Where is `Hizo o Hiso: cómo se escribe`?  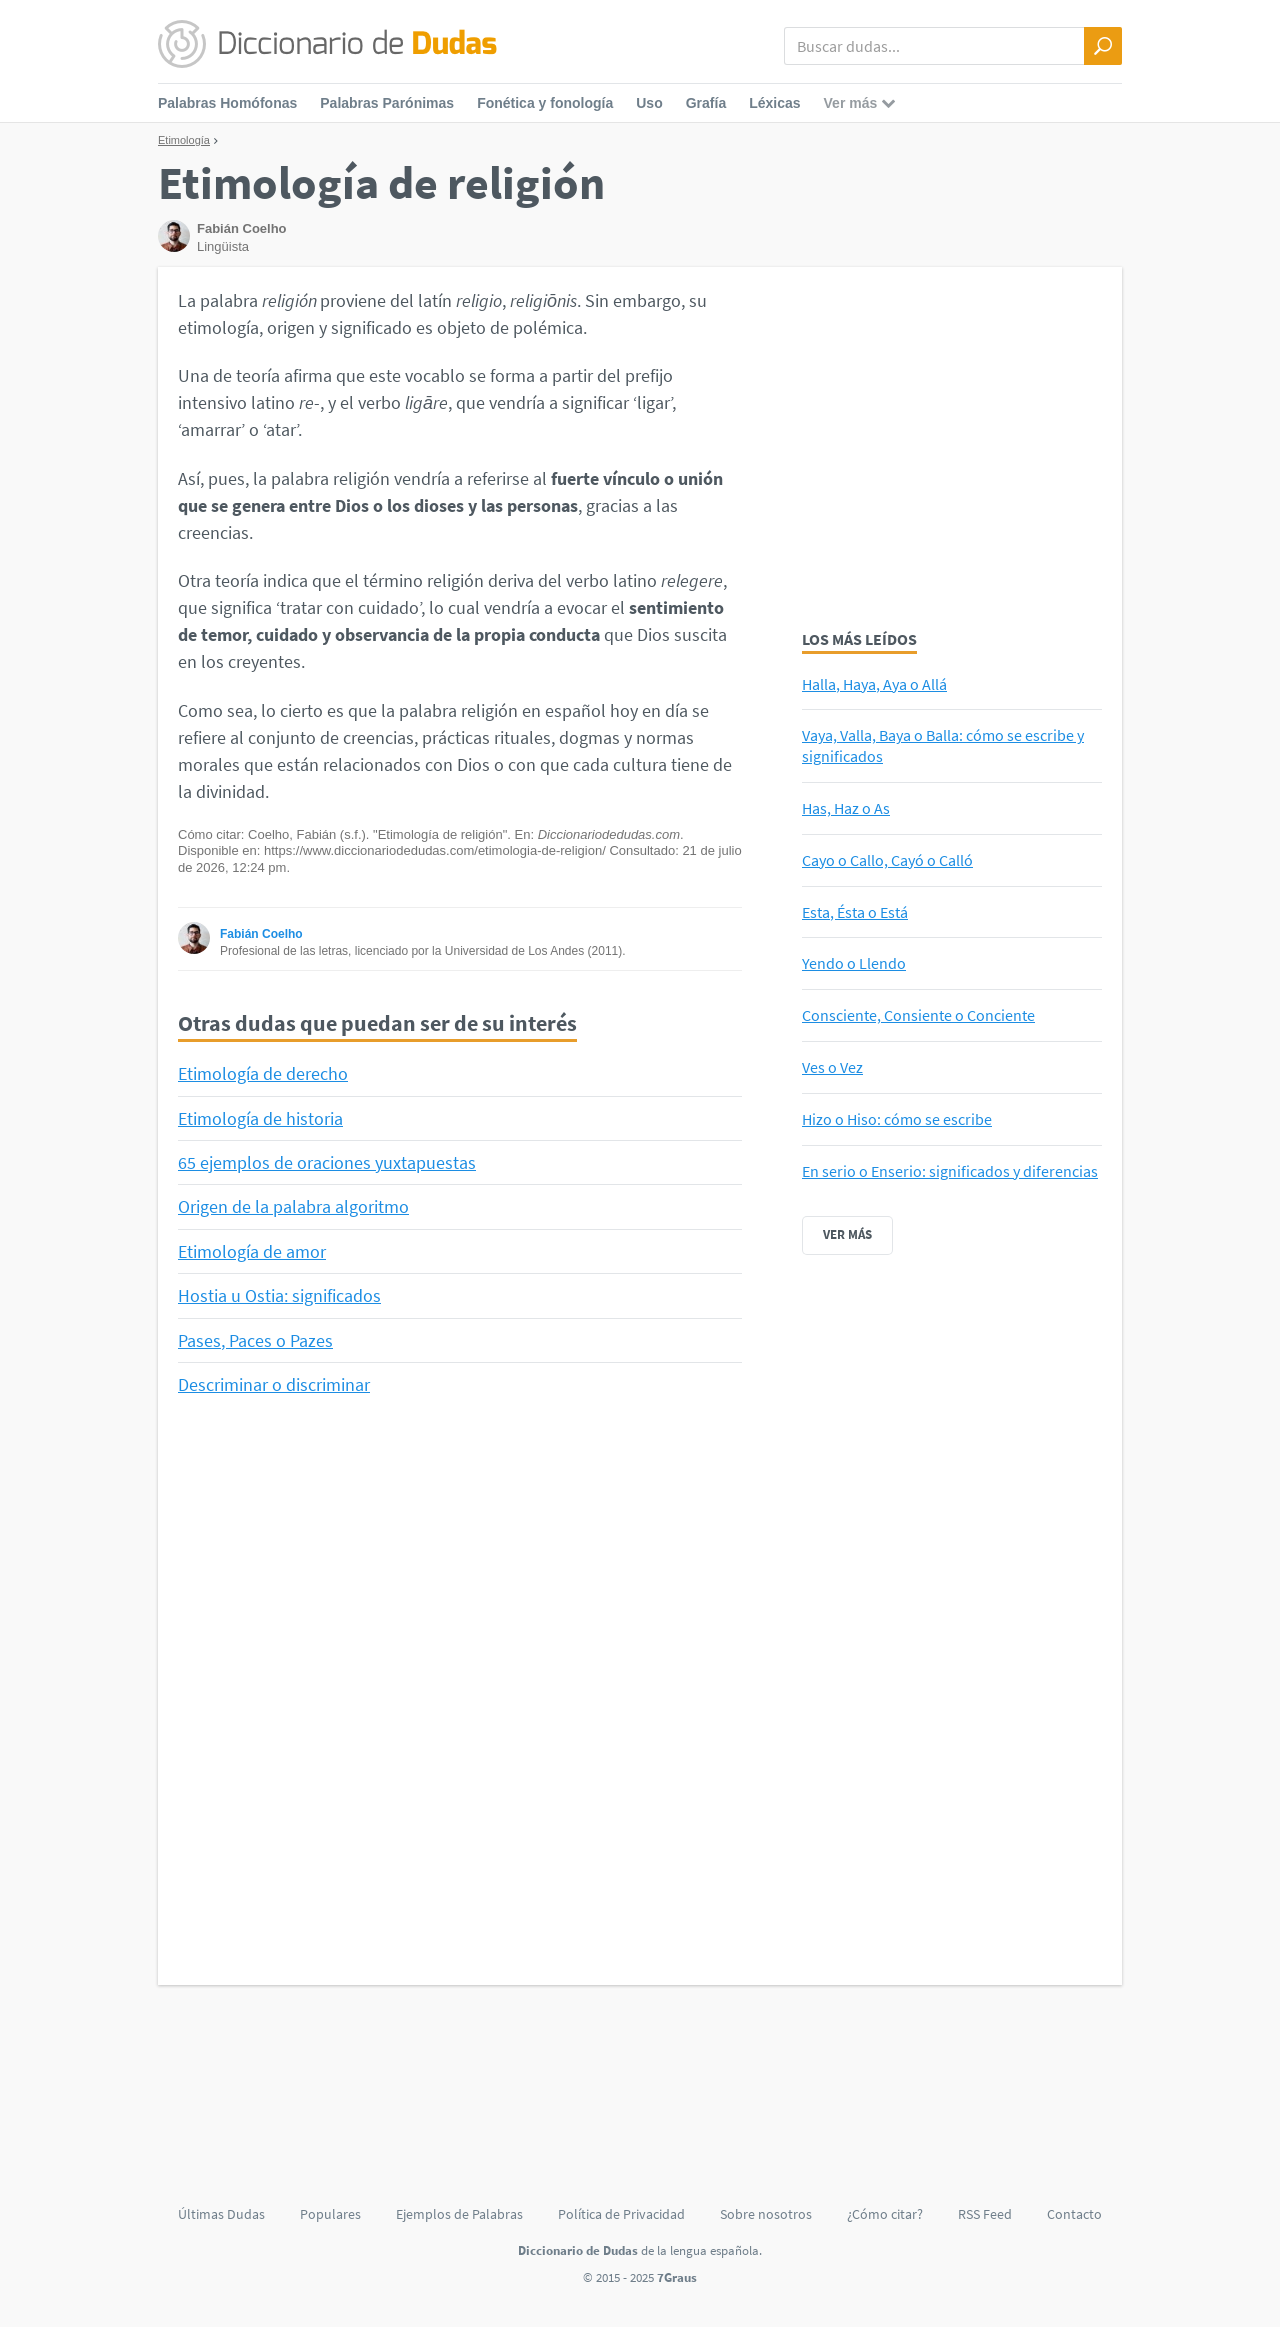 Hizo o Hiso: cómo se escribe is located at coordinates (897, 1119).